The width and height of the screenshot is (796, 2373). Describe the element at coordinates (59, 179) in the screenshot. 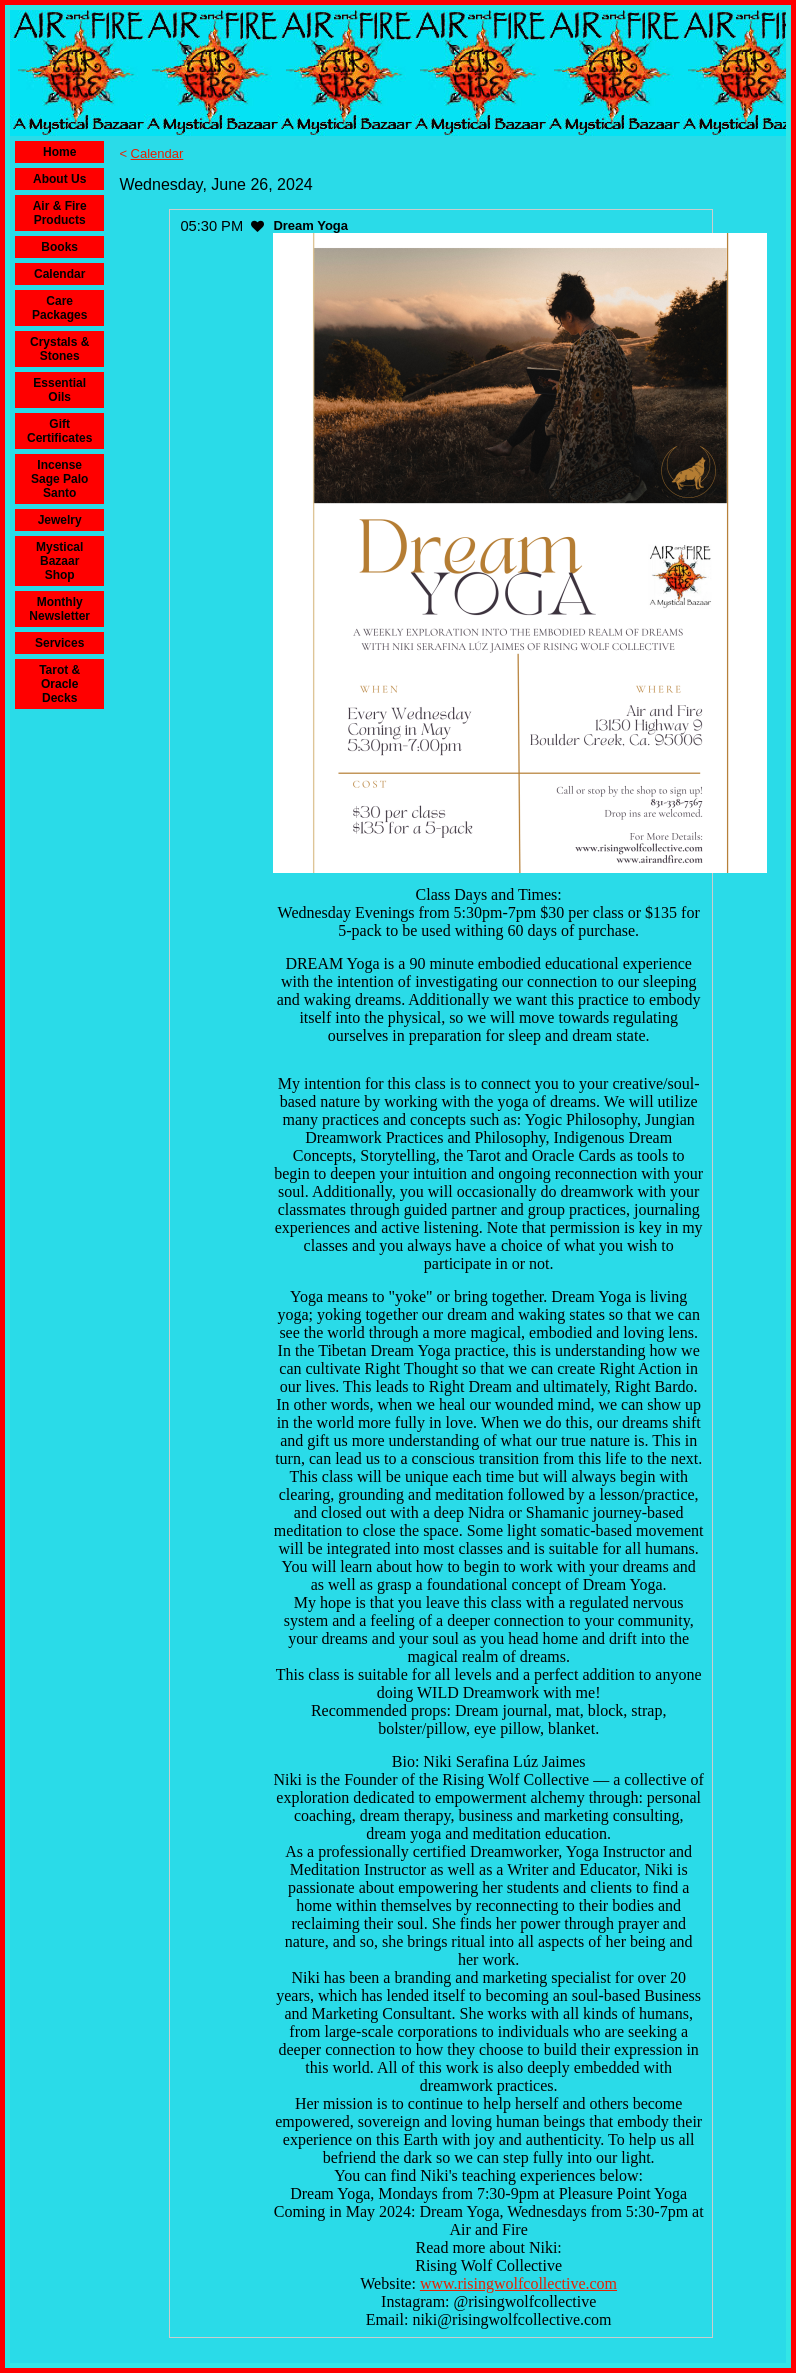

I see `About Us` at that location.